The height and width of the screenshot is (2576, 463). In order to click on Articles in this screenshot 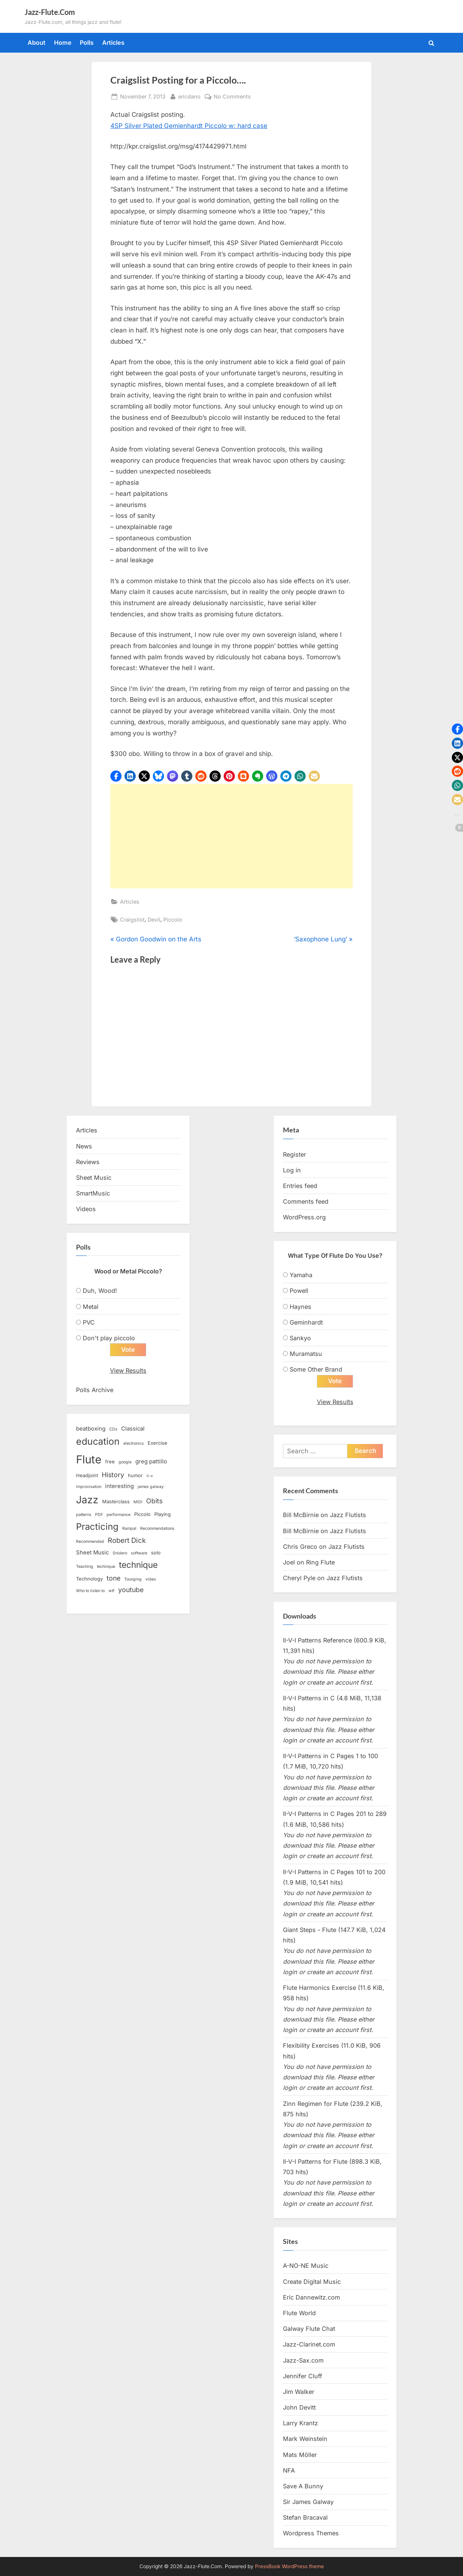, I will do `click(113, 42)`.